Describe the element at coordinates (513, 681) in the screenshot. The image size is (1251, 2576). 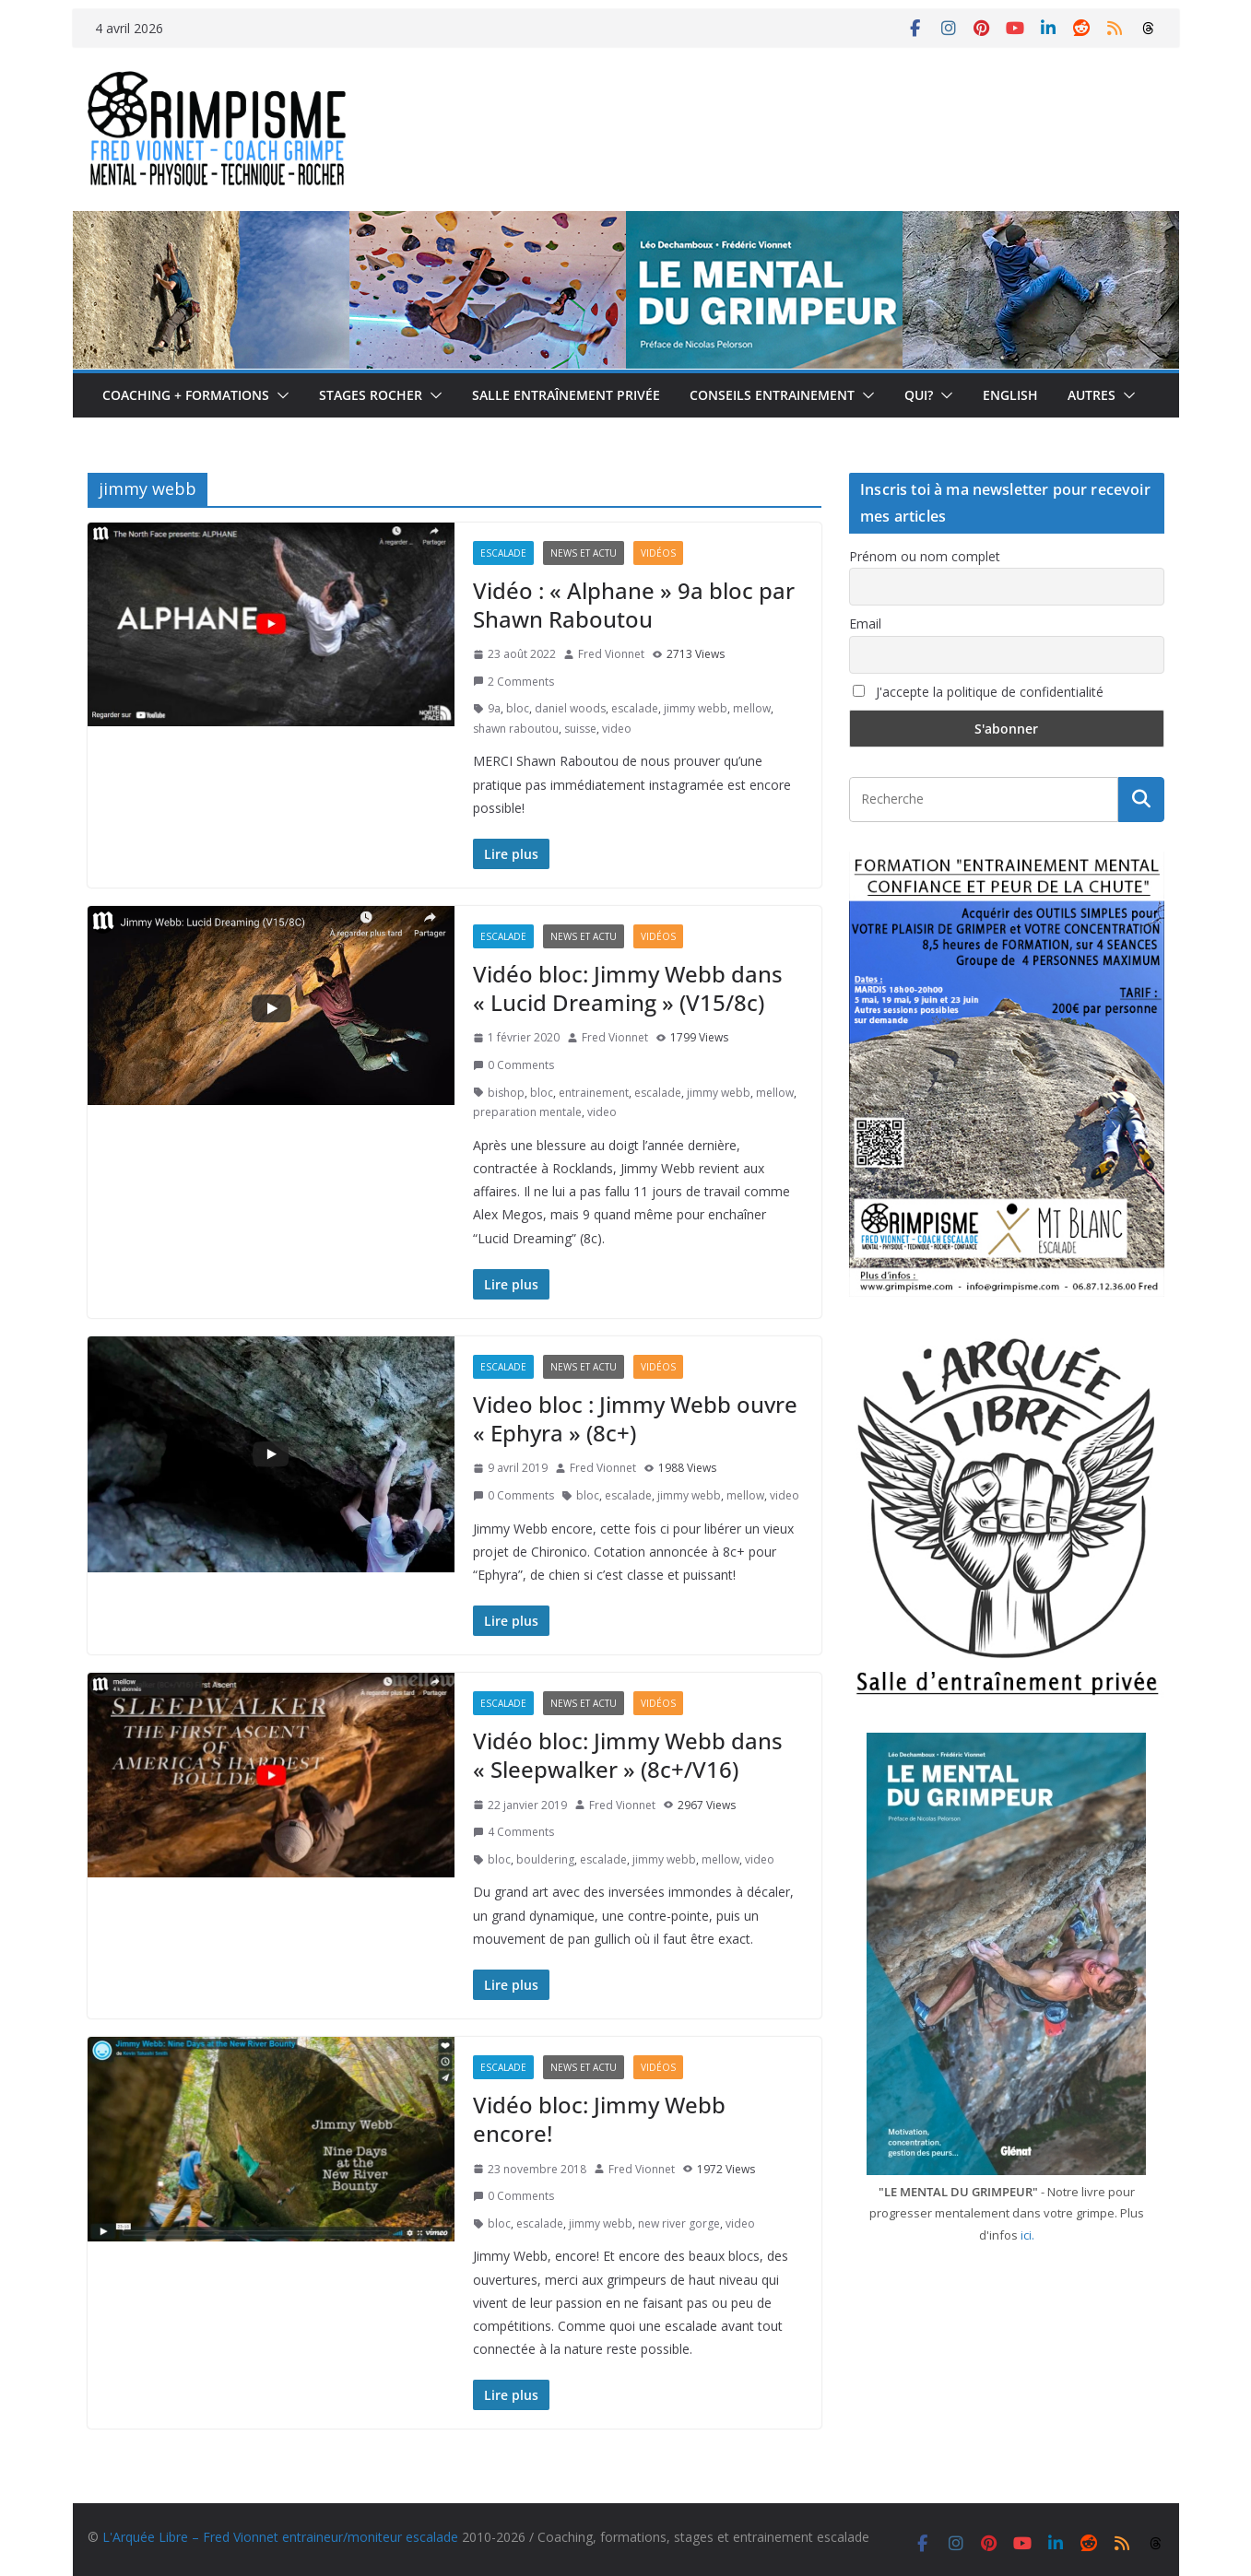
I see `2 Comments` at that location.